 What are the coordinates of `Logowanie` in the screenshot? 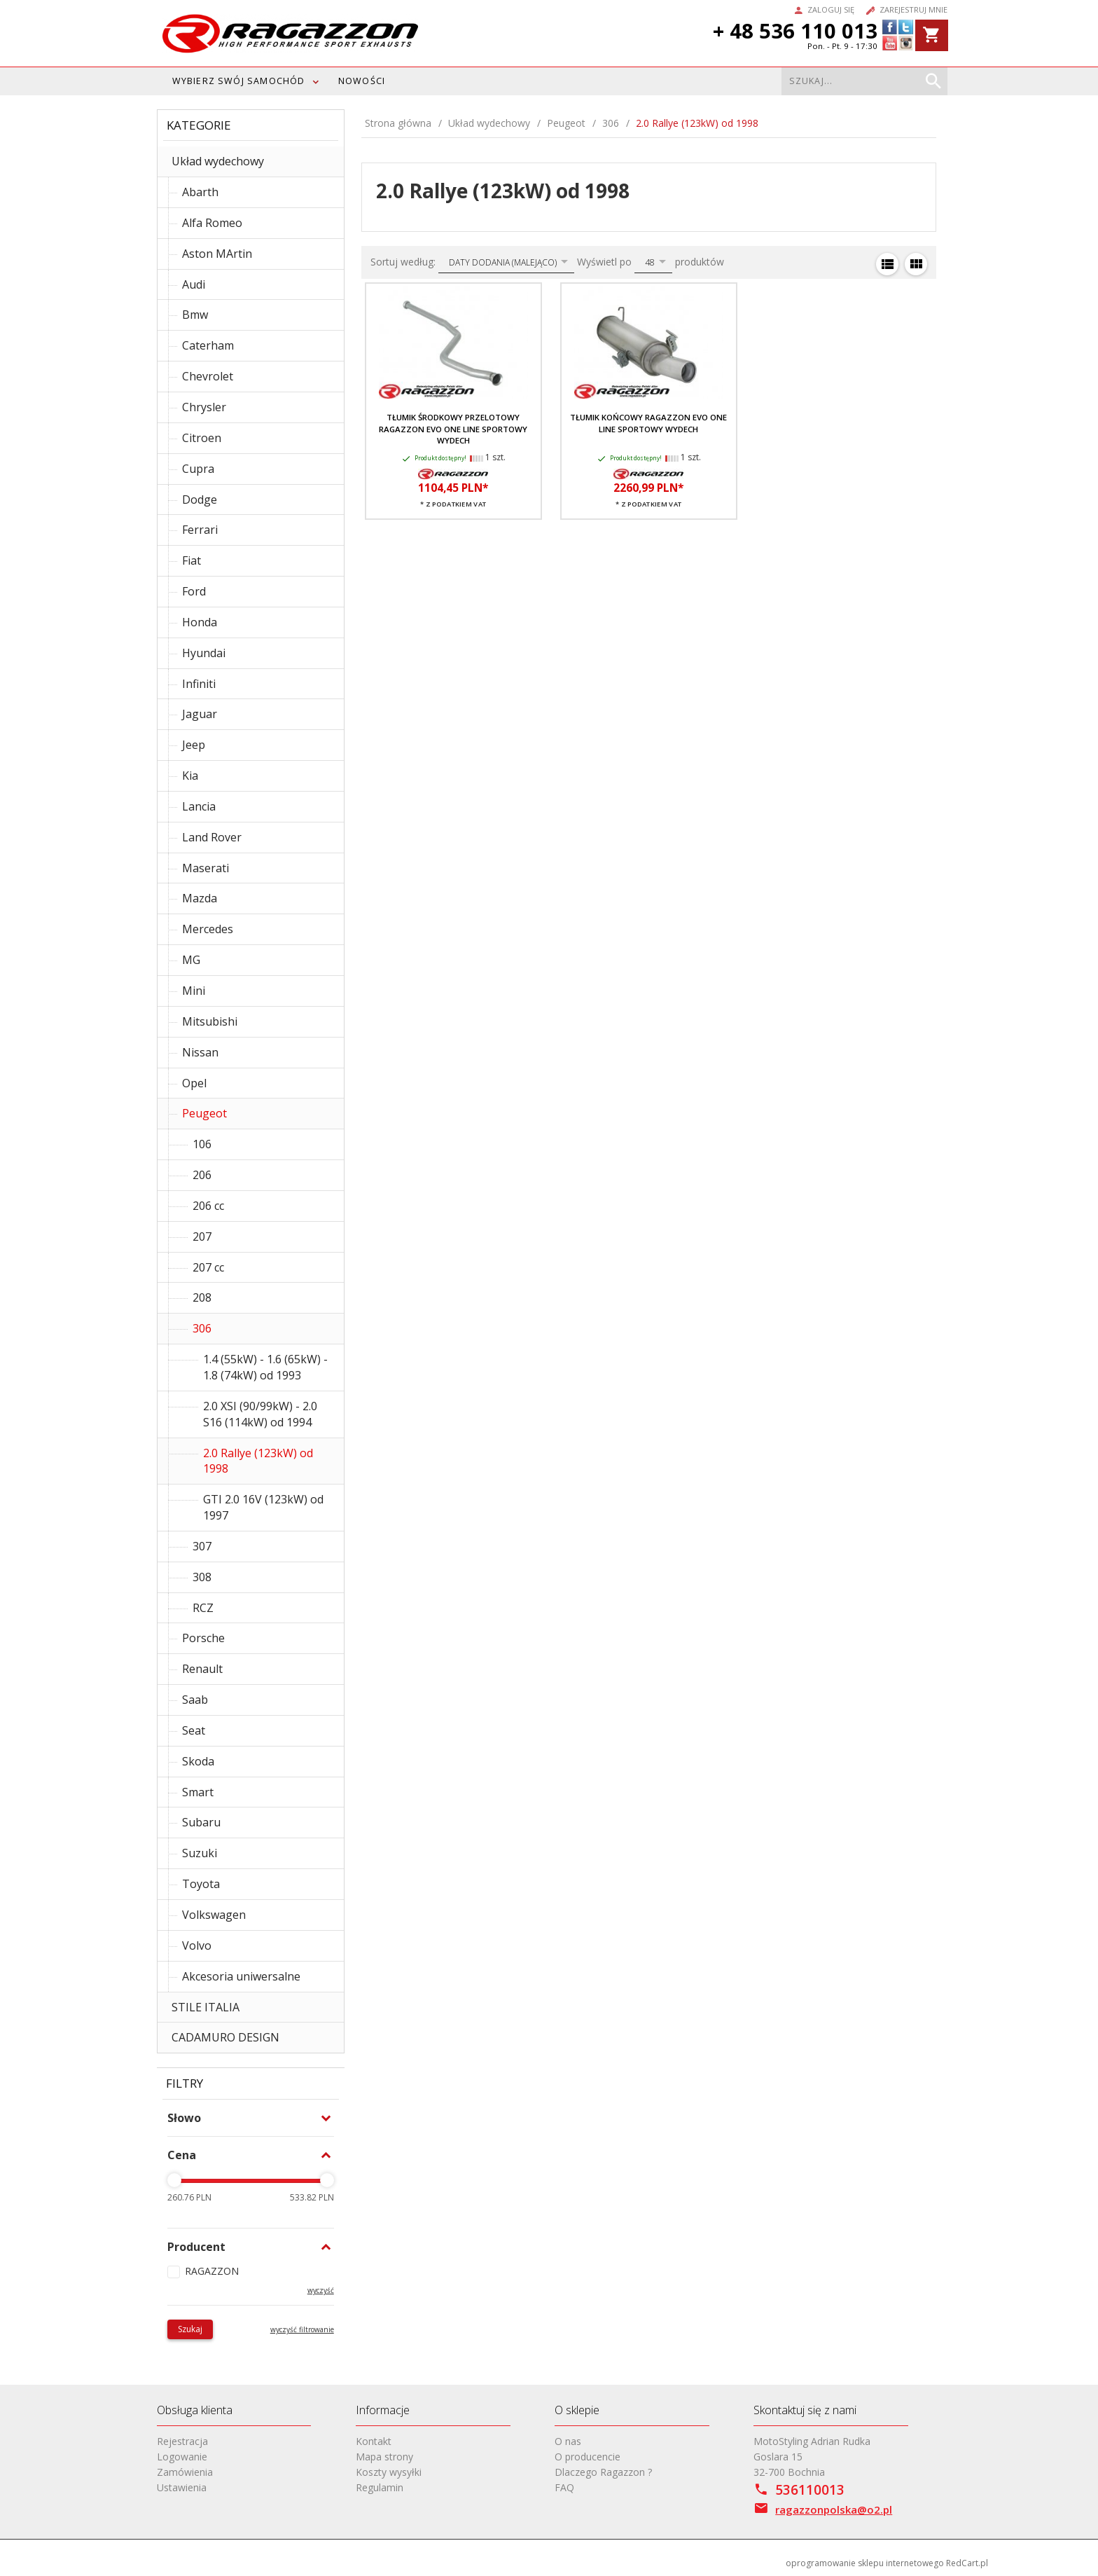 It's located at (182, 2456).